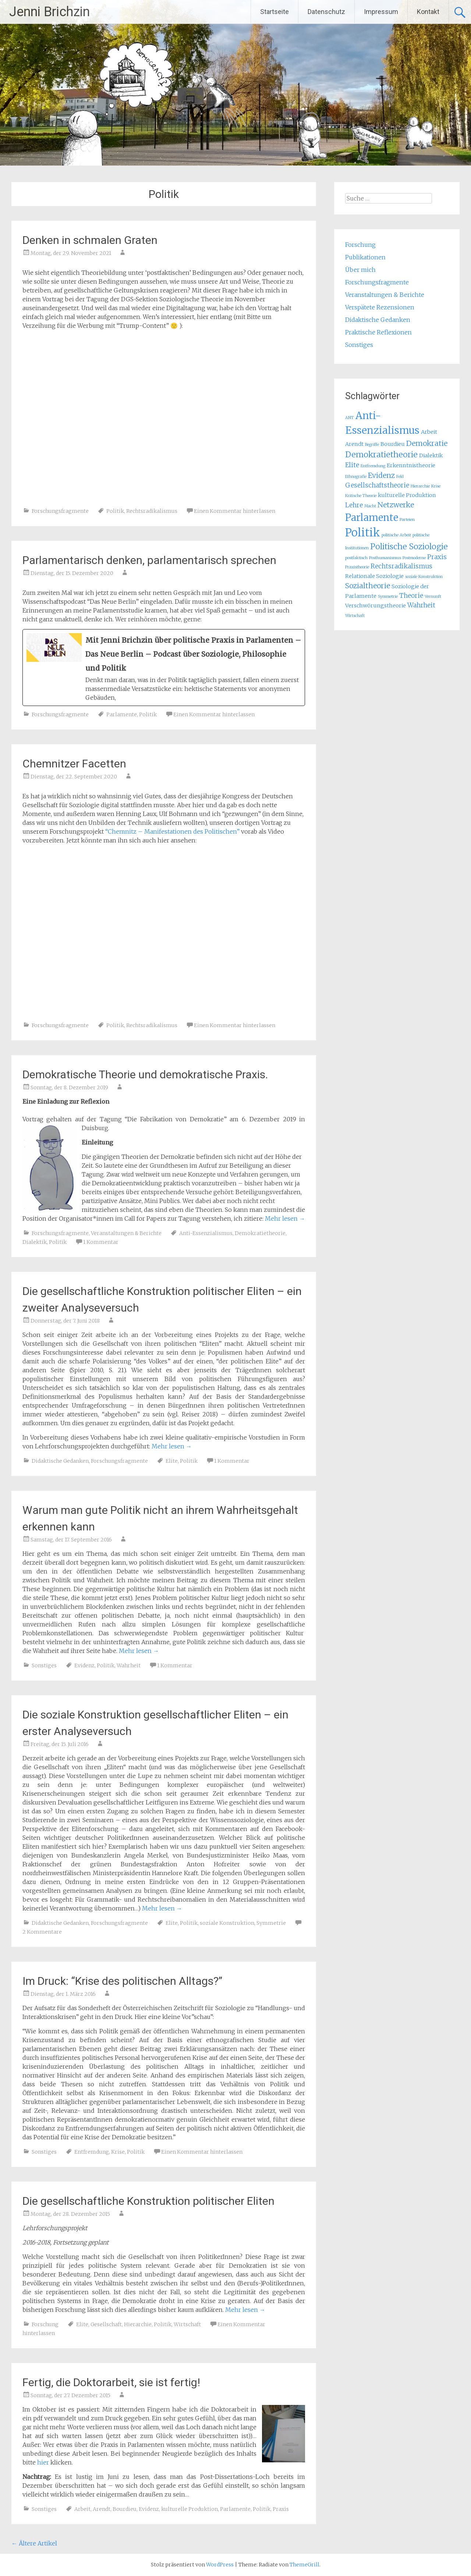 The height and width of the screenshot is (2576, 471). What do you see at coordinates (126, 1233) in the screenshot?
I see `Veranstaltungen & Berichte` at bounding box center [126, 1233].